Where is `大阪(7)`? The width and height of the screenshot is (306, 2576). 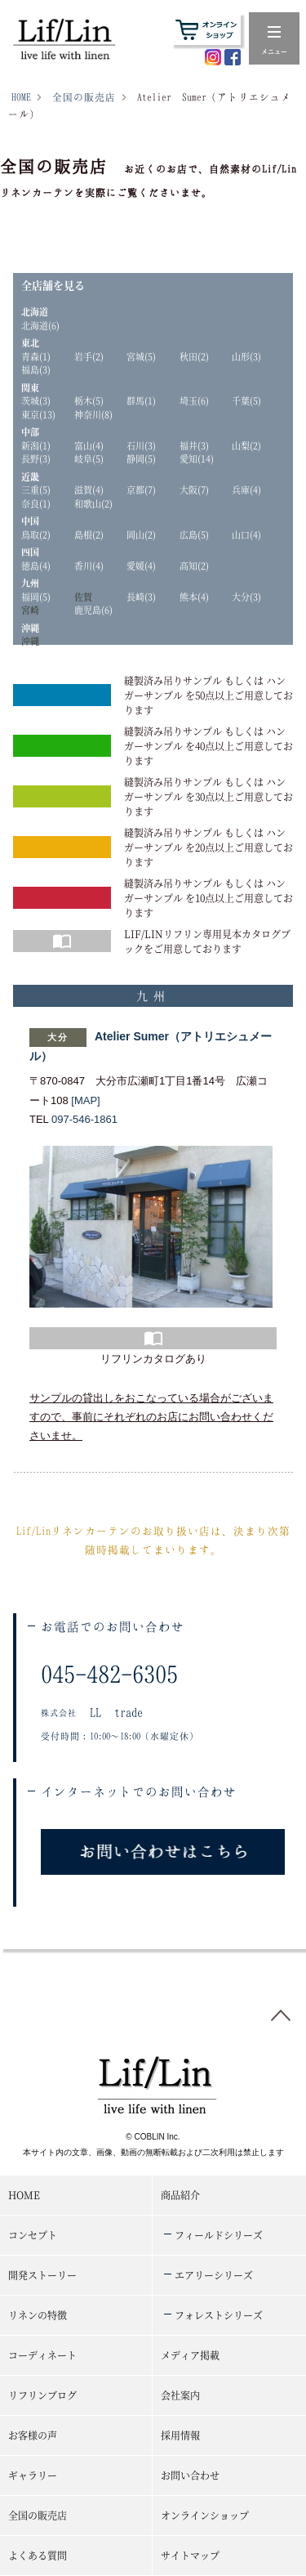
大阪(7) is located at coordinates (194, 489).